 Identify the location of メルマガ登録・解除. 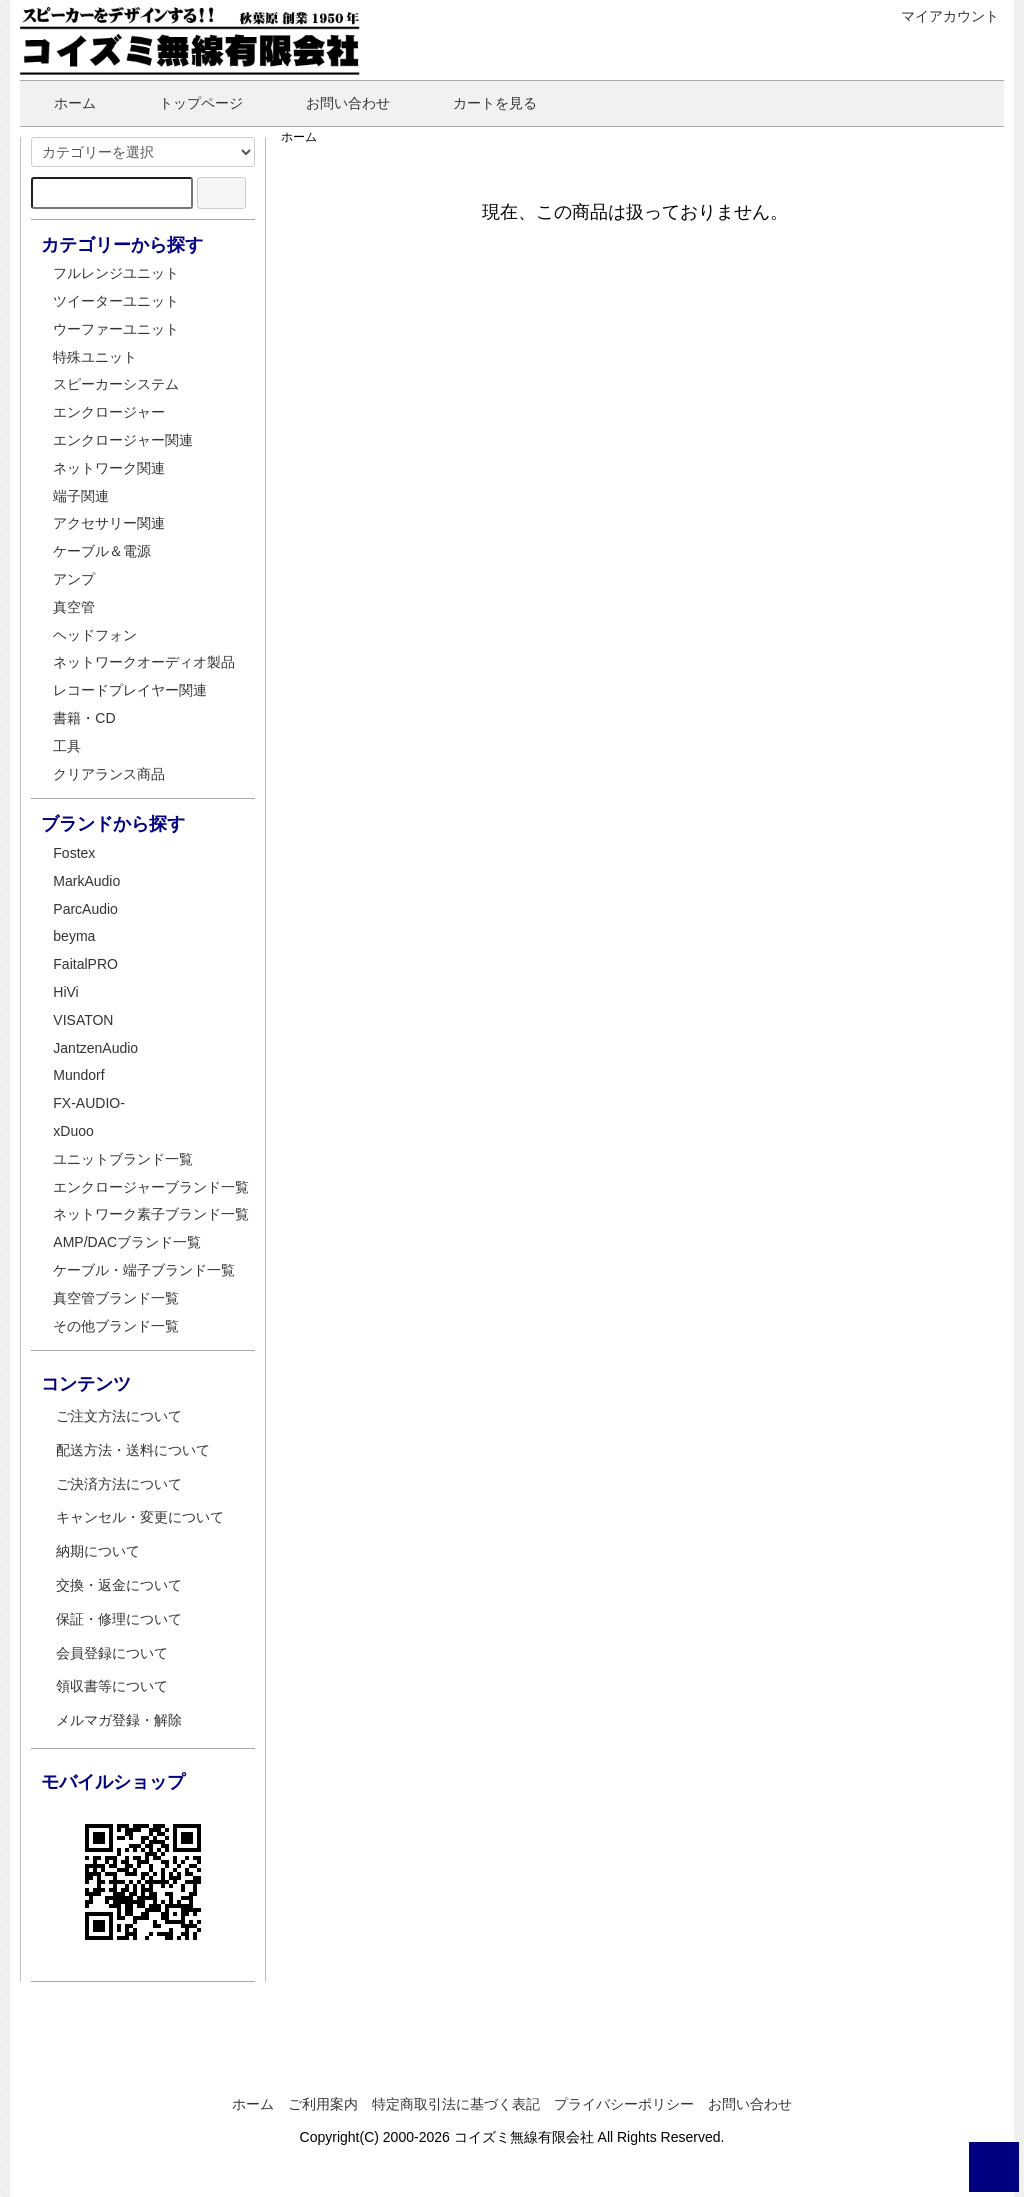
(119, 1720).